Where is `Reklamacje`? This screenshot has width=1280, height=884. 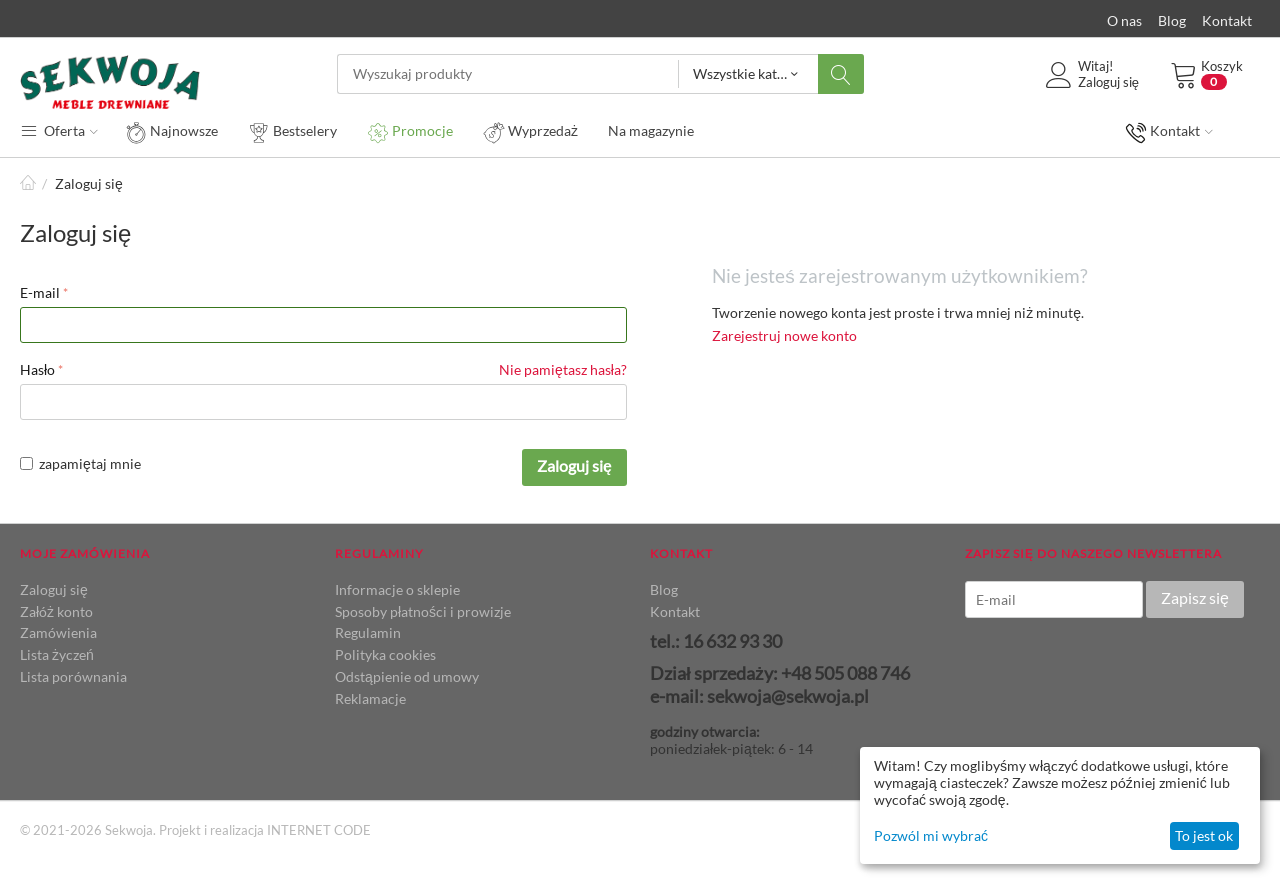
Reklamacje is located at coordinates (370, 698).